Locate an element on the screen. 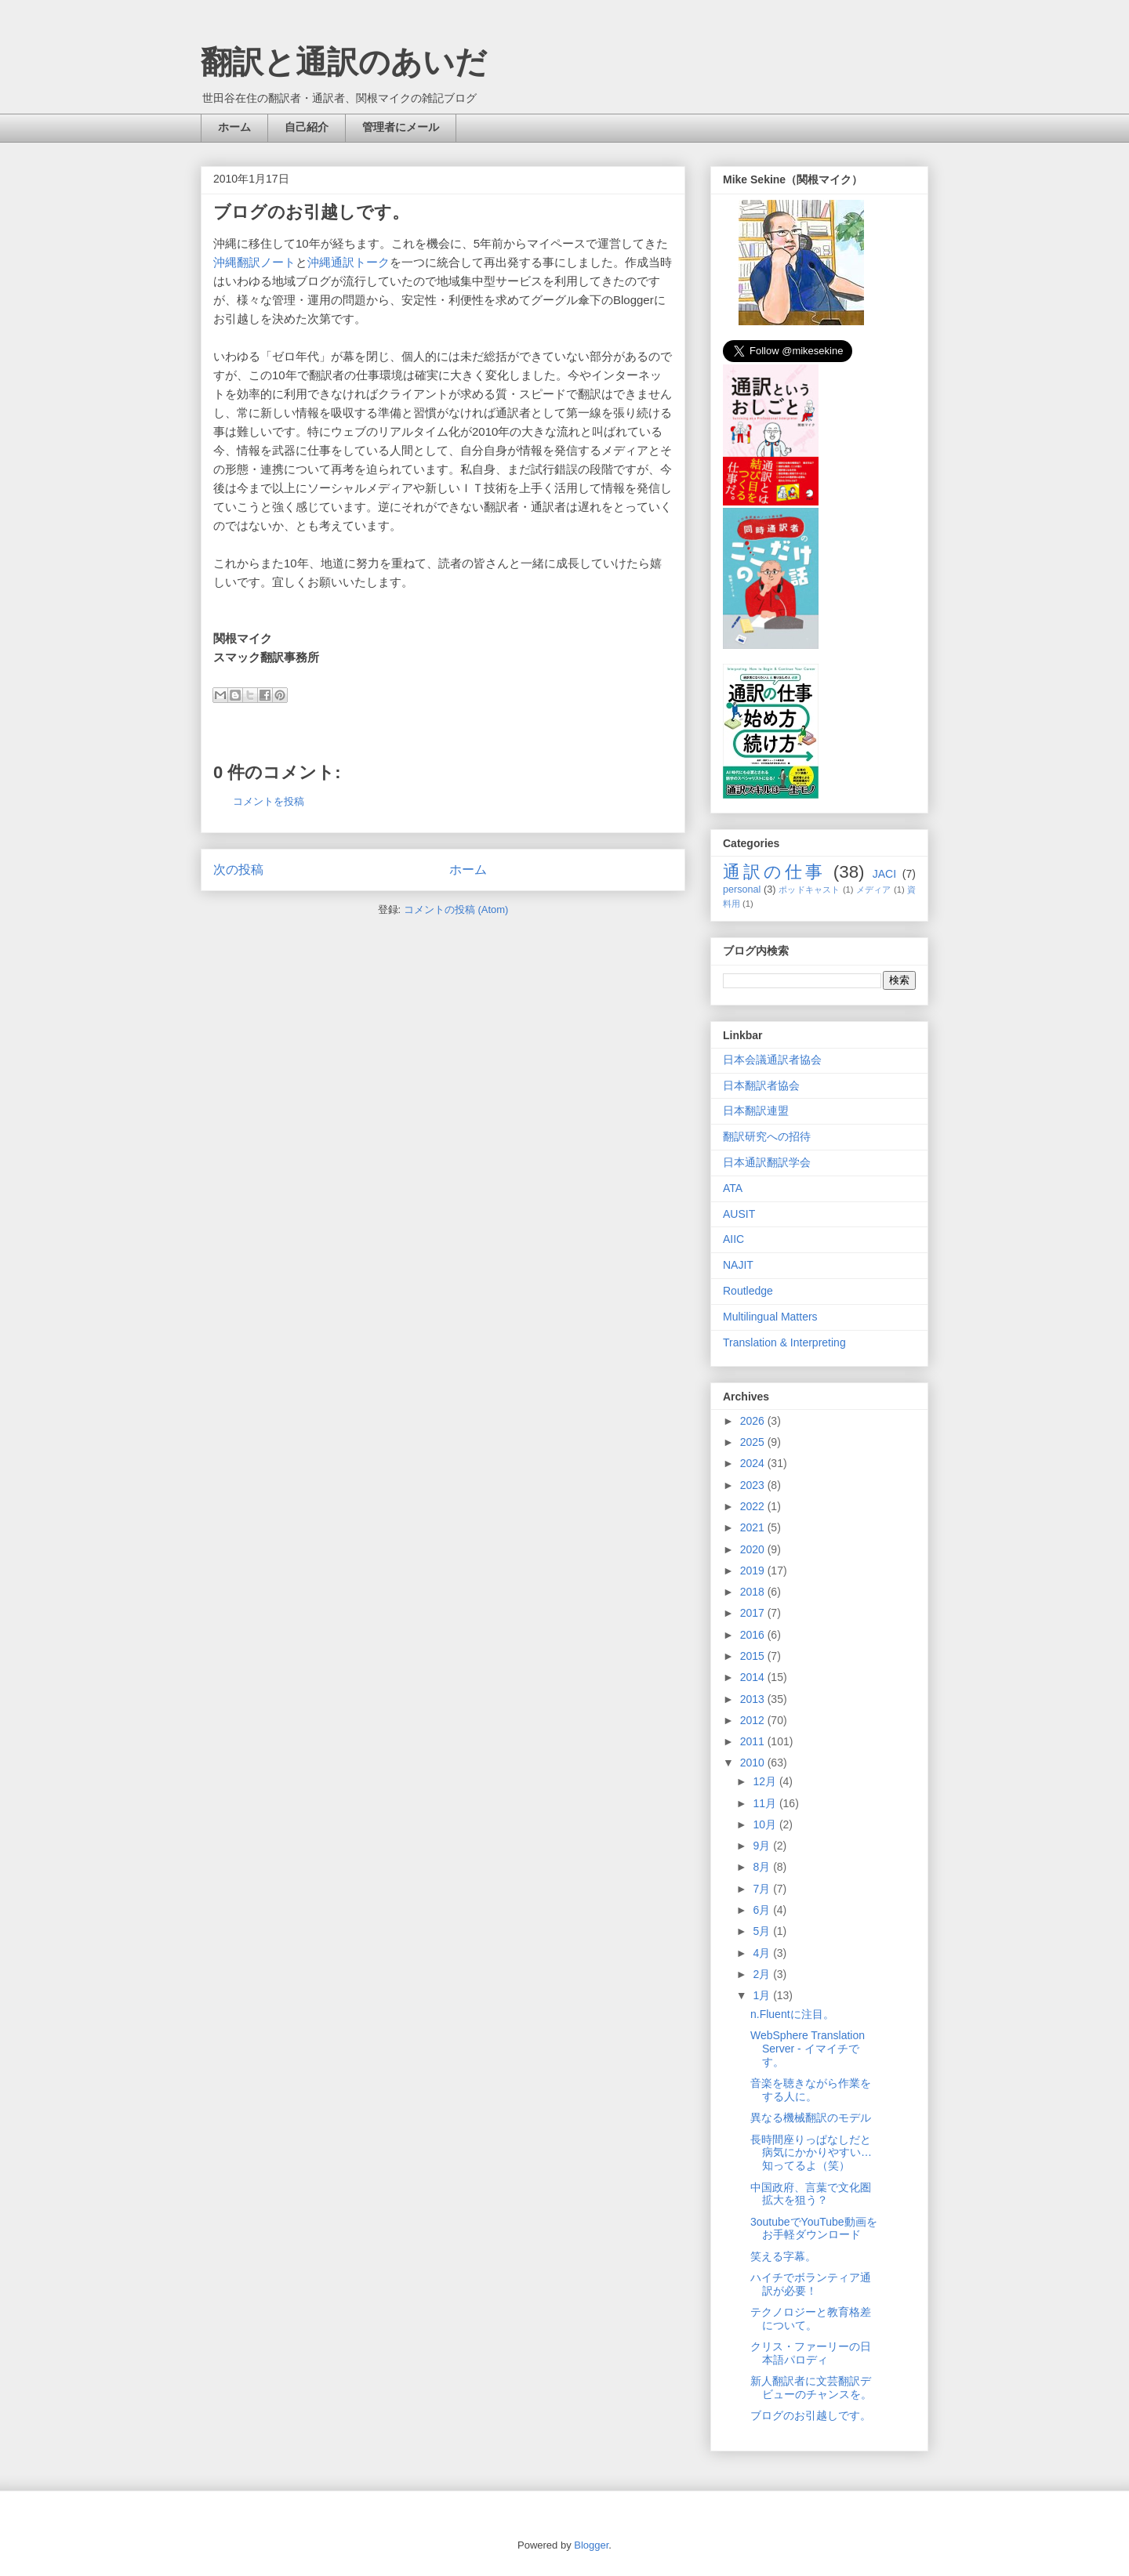 The image size is (1129, 2576). 2020 is located at coordinates (754, 1549).